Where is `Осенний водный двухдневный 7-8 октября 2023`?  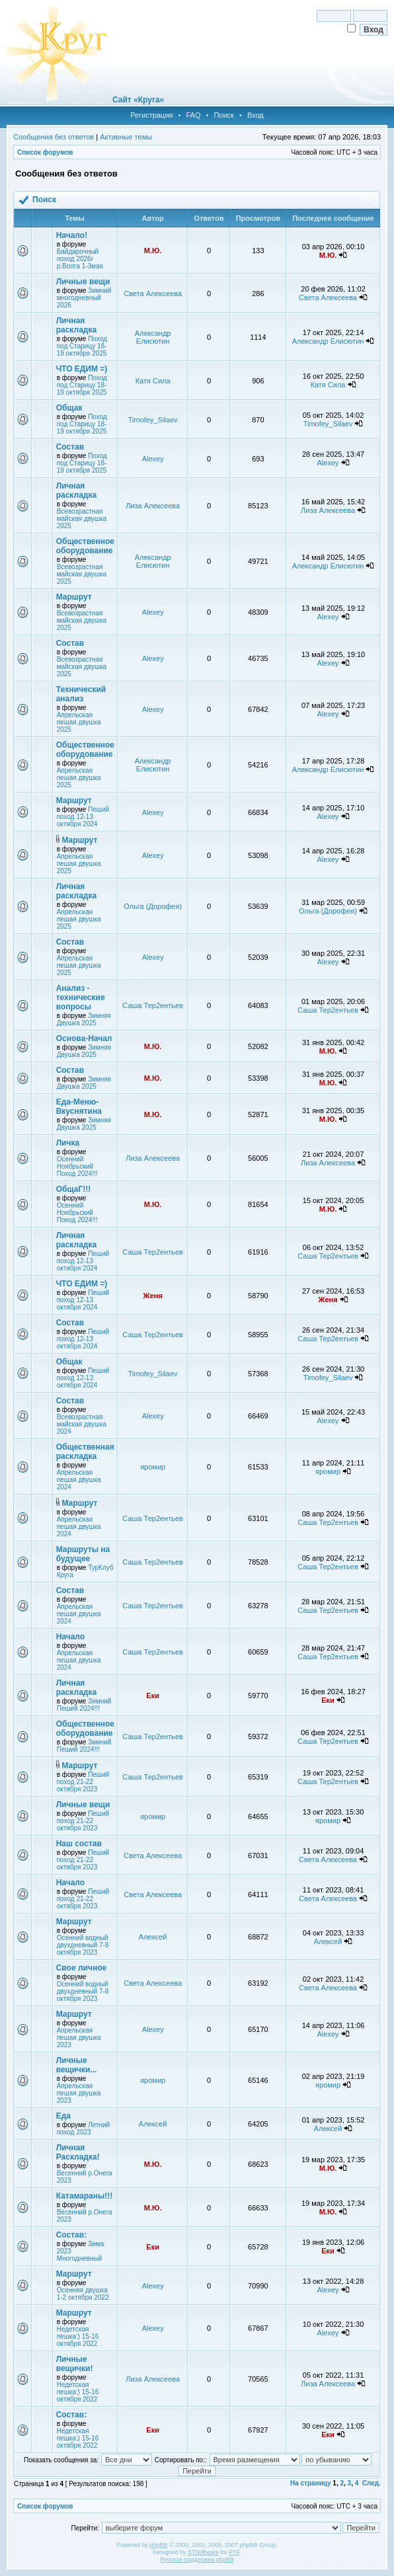
Осенний водный двухдневный 7-8 октября 2023 is located at coordinates (83, 1945).